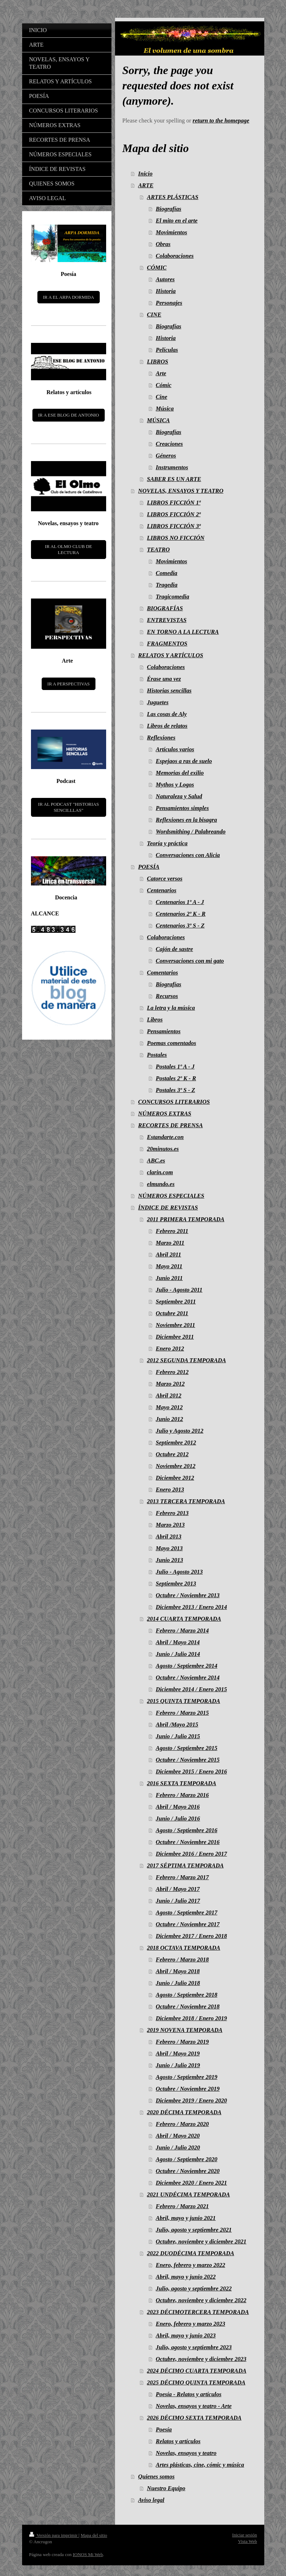 The height and width of the screenshot is (2576, 286). Describe the element at coordinates (172, 1454) in the screenshot. I see `Octubre 2012` at that location.